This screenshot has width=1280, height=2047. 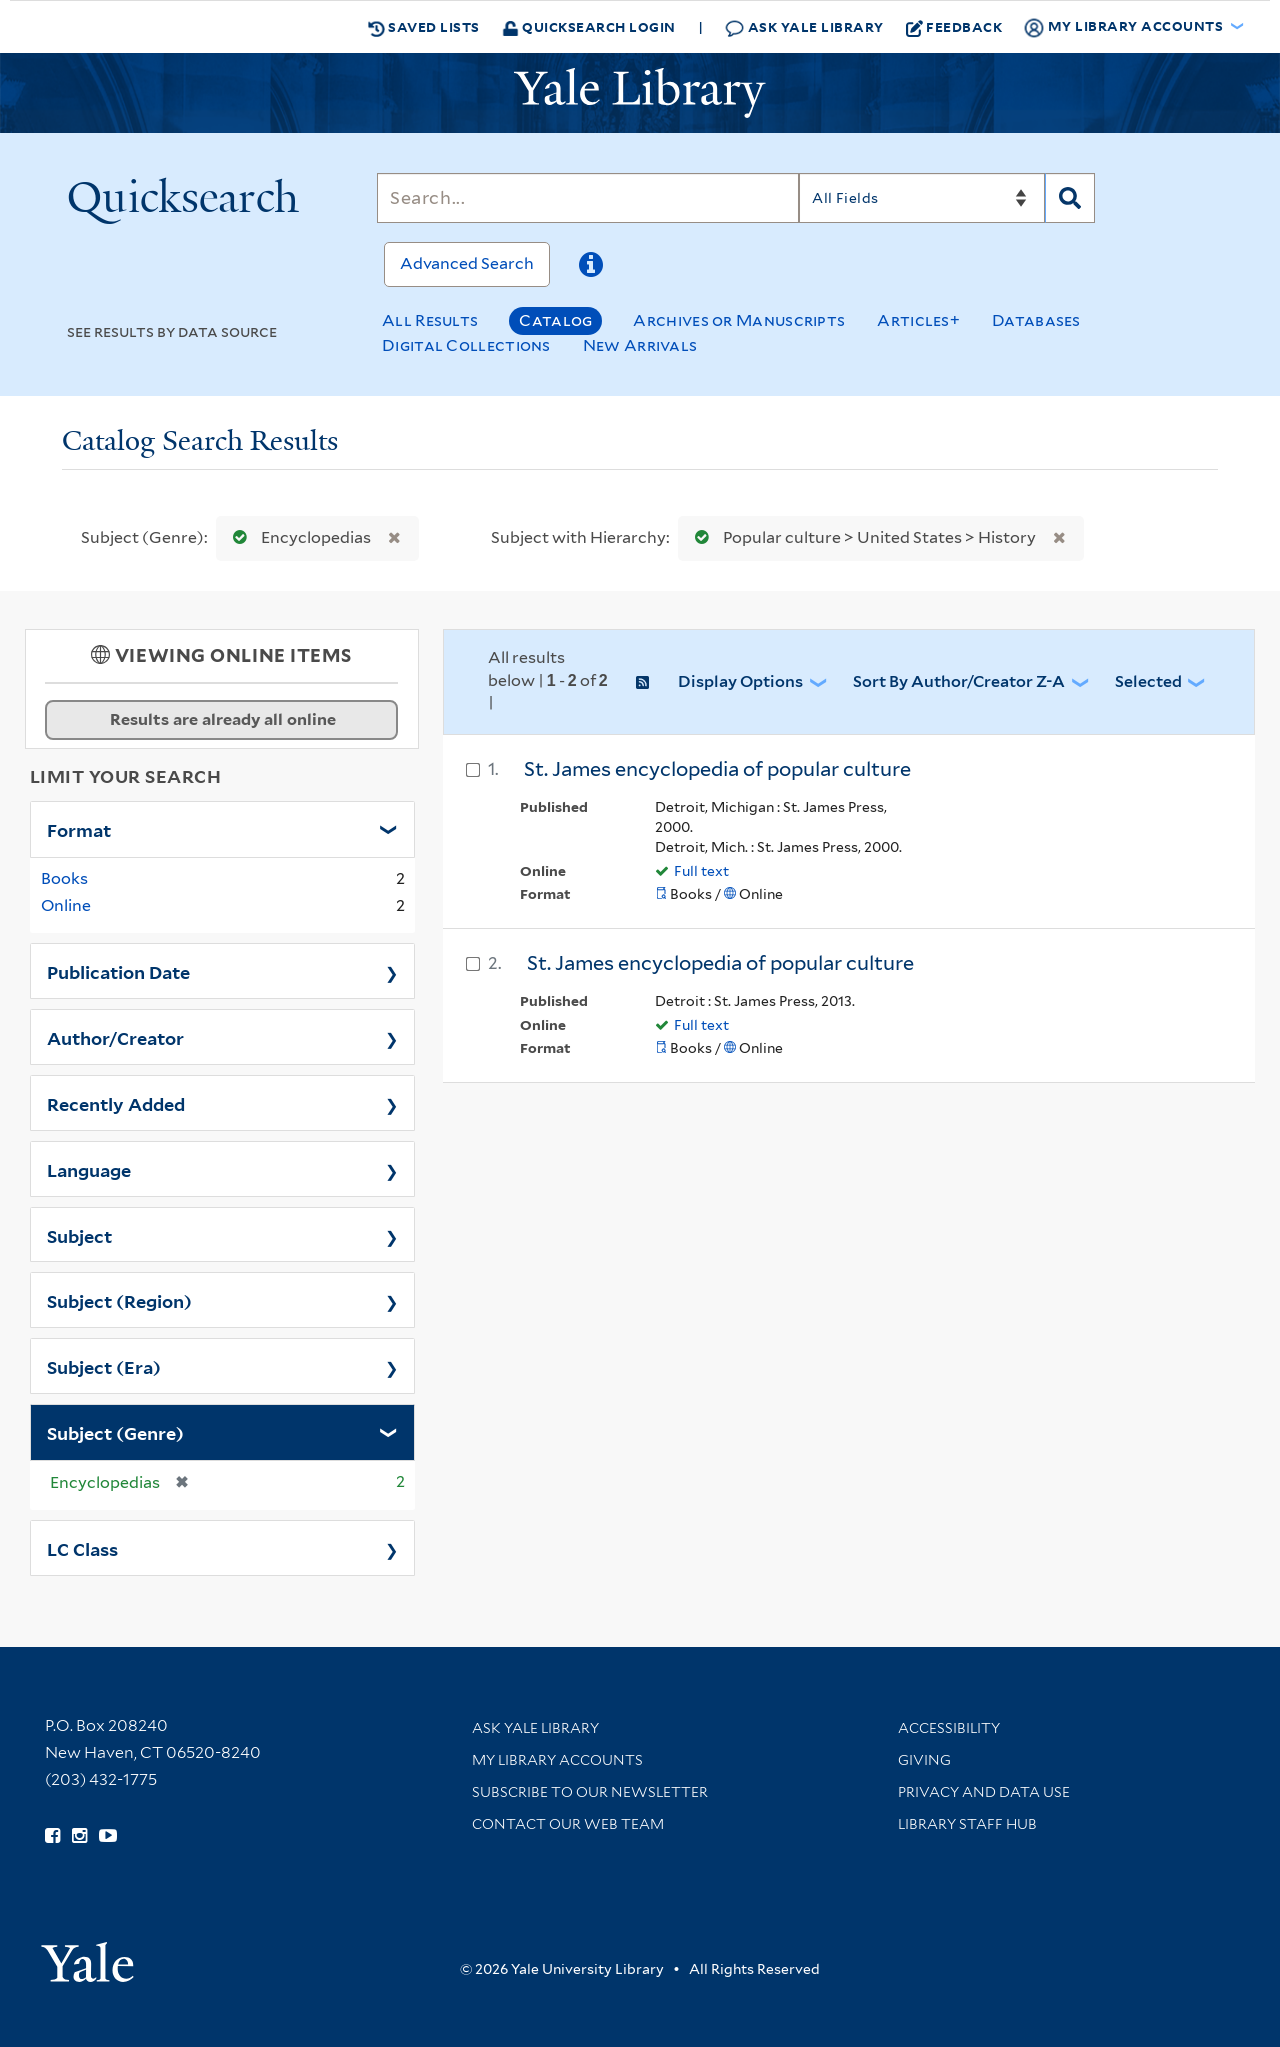 I want to click on Display Options, so click(x=740, y=681).